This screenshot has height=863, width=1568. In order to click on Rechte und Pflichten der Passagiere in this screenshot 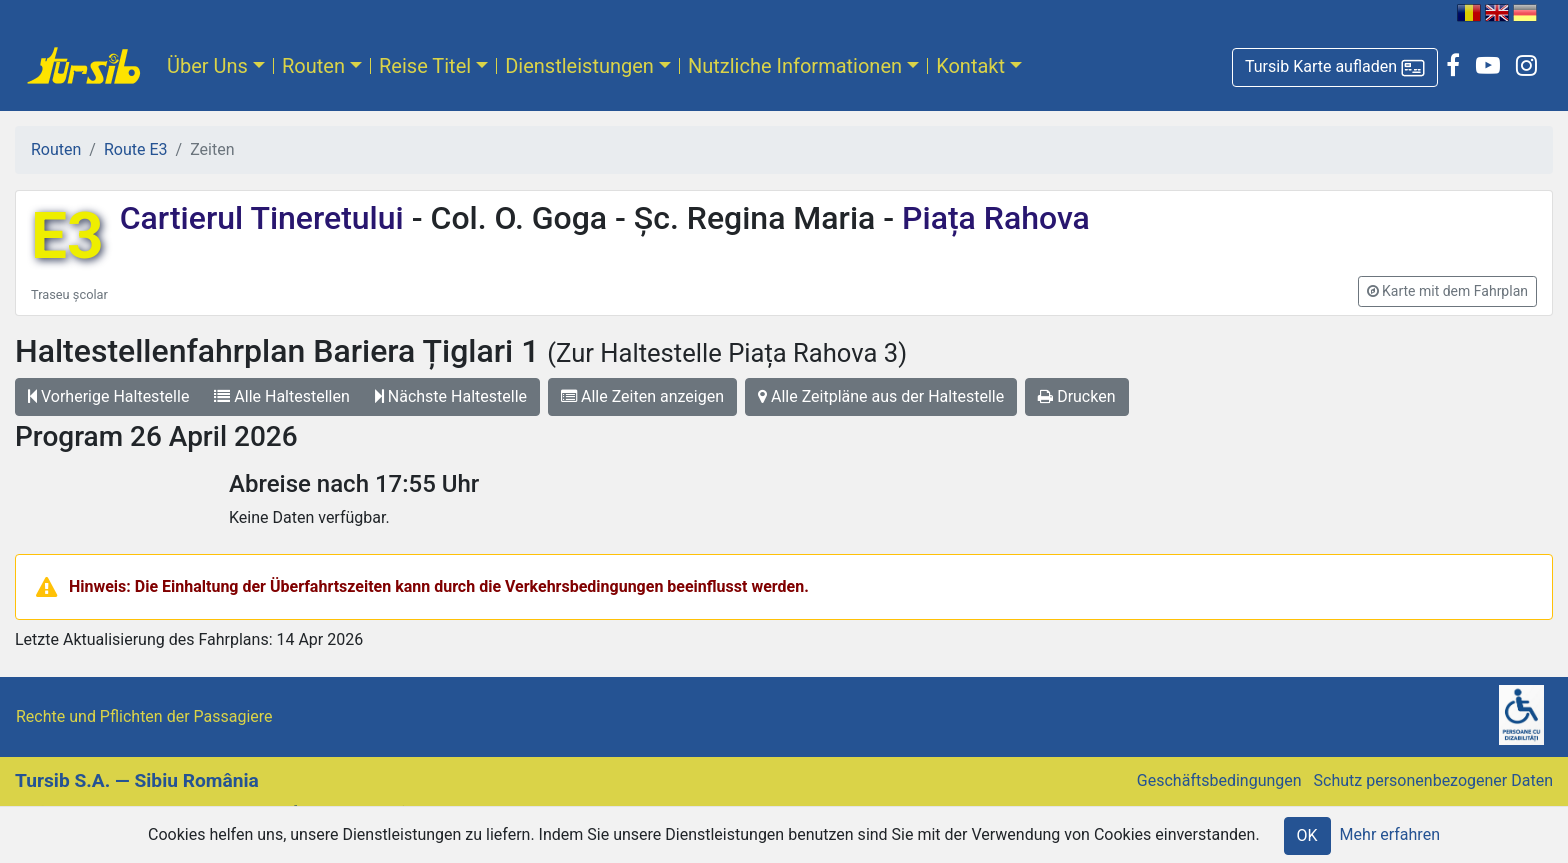, I will do `click(144, 716)`.